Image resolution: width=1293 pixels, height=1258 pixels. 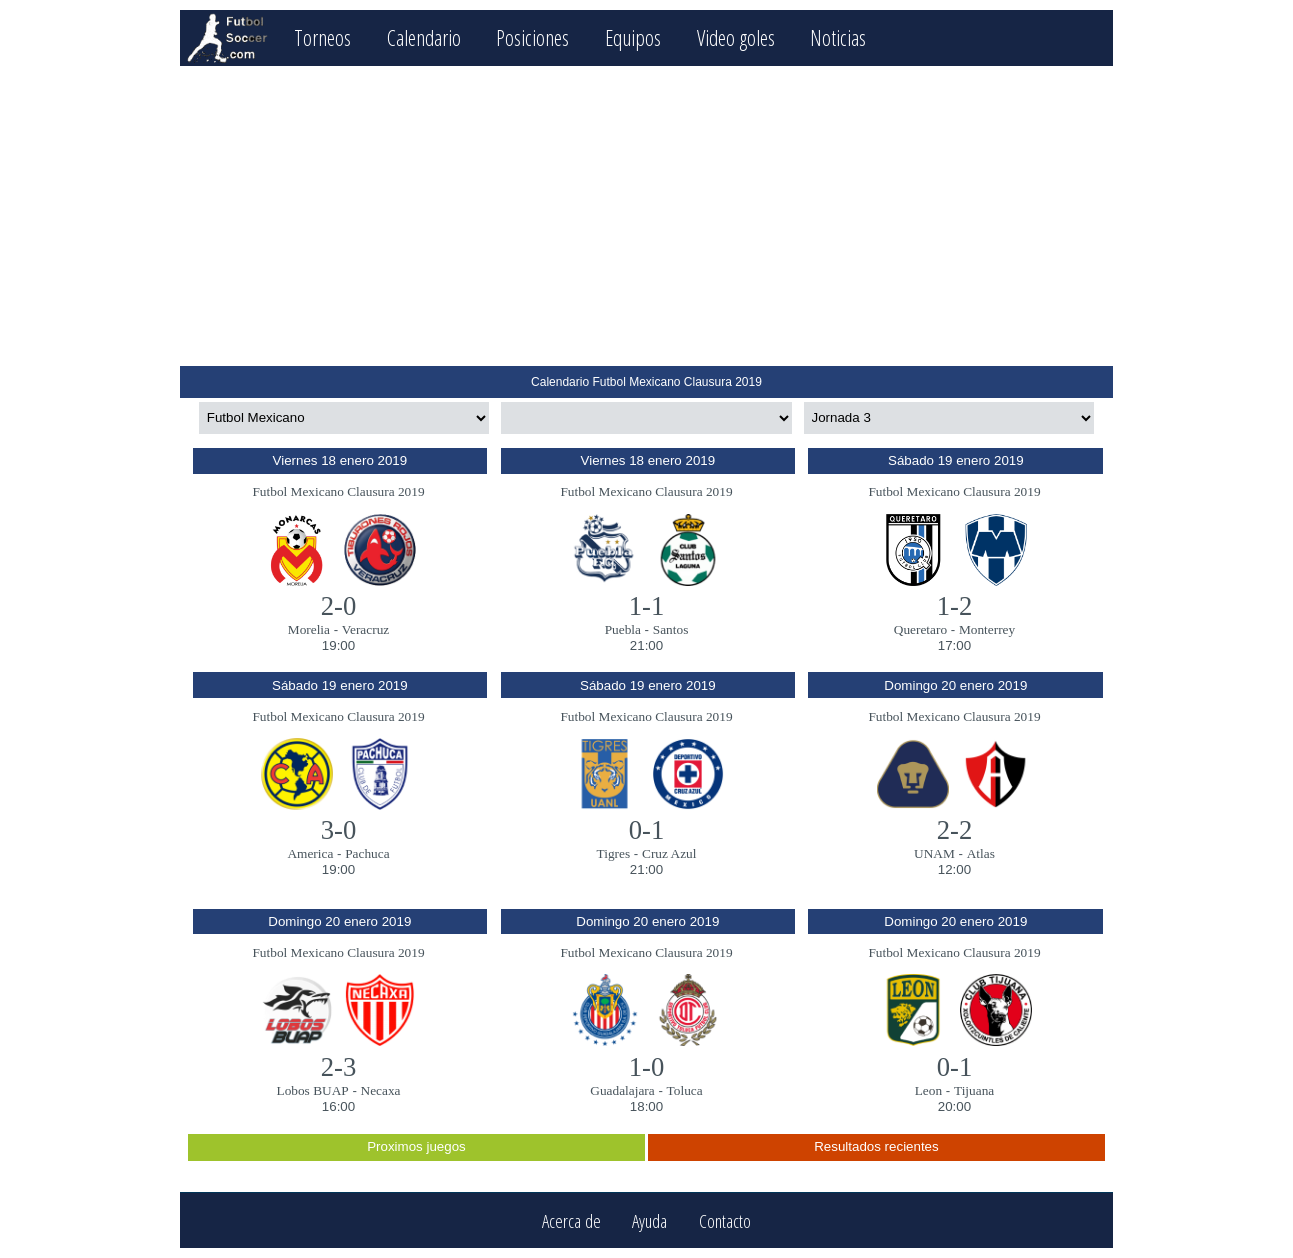 What do you see at coordinates (934, 853) in the screenshot?
I see `UNAM` at bounding box center [934, 853].